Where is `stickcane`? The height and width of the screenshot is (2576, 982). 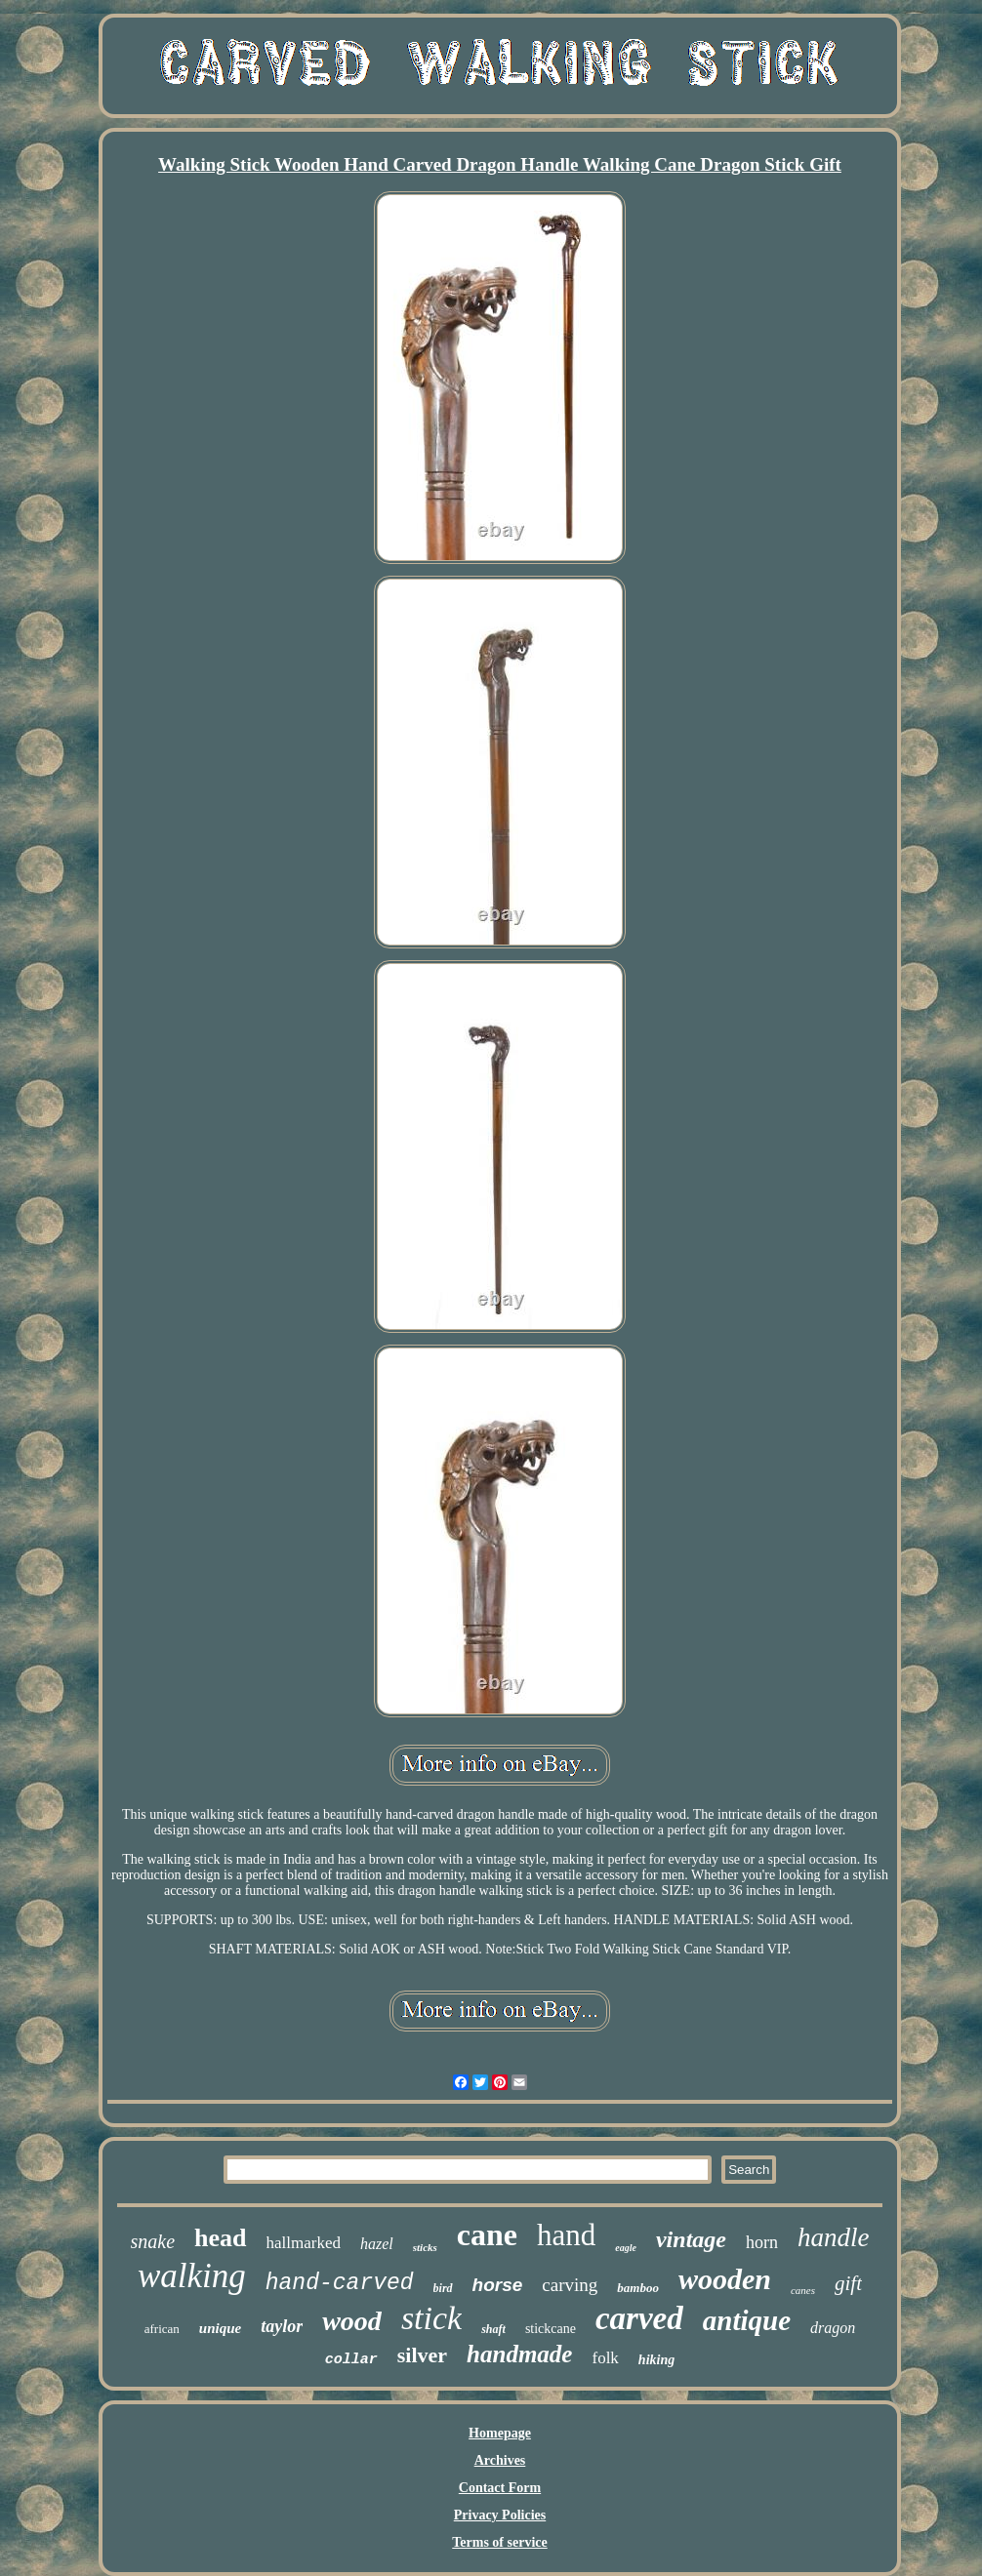 stickcane is located at coordinates (550, 2328).